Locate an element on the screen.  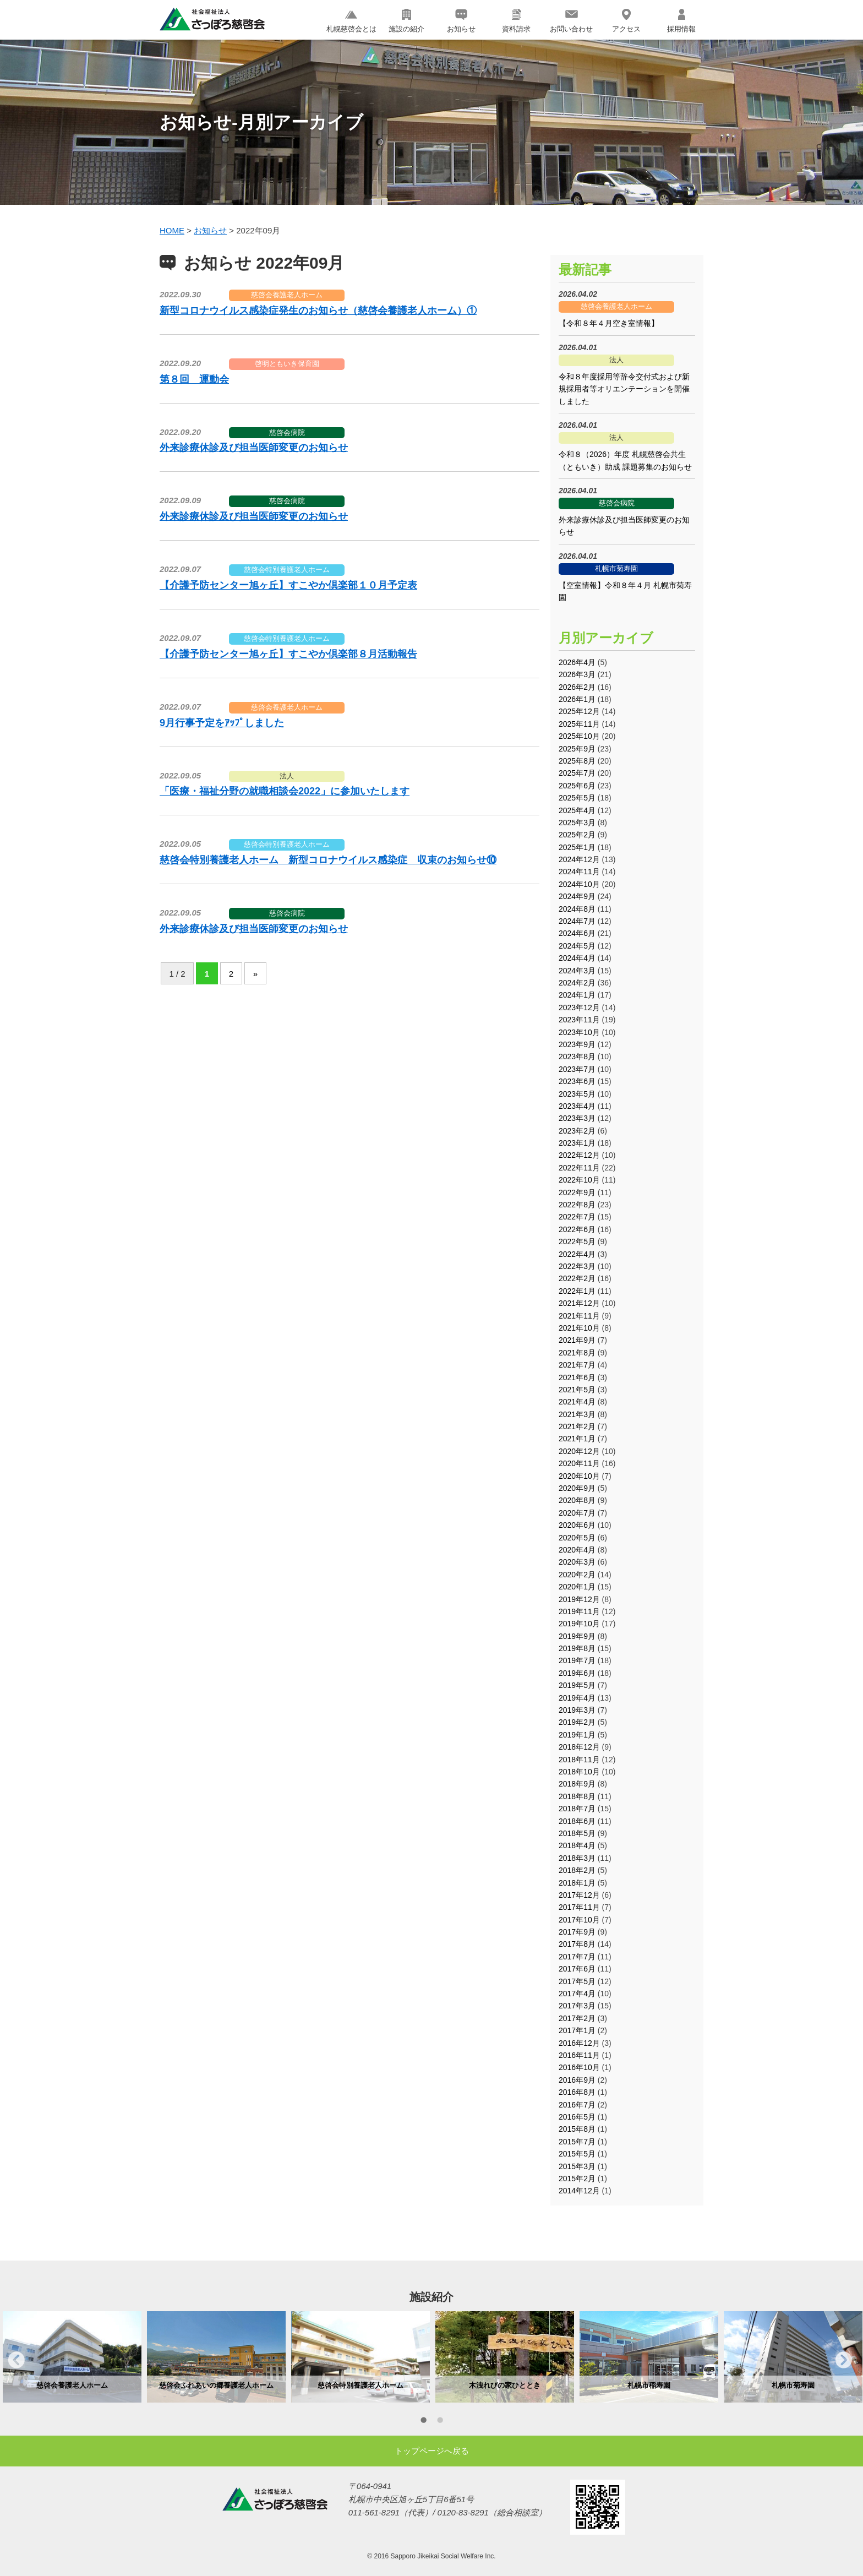
2025年1月 is located at coordinates (577, 847).